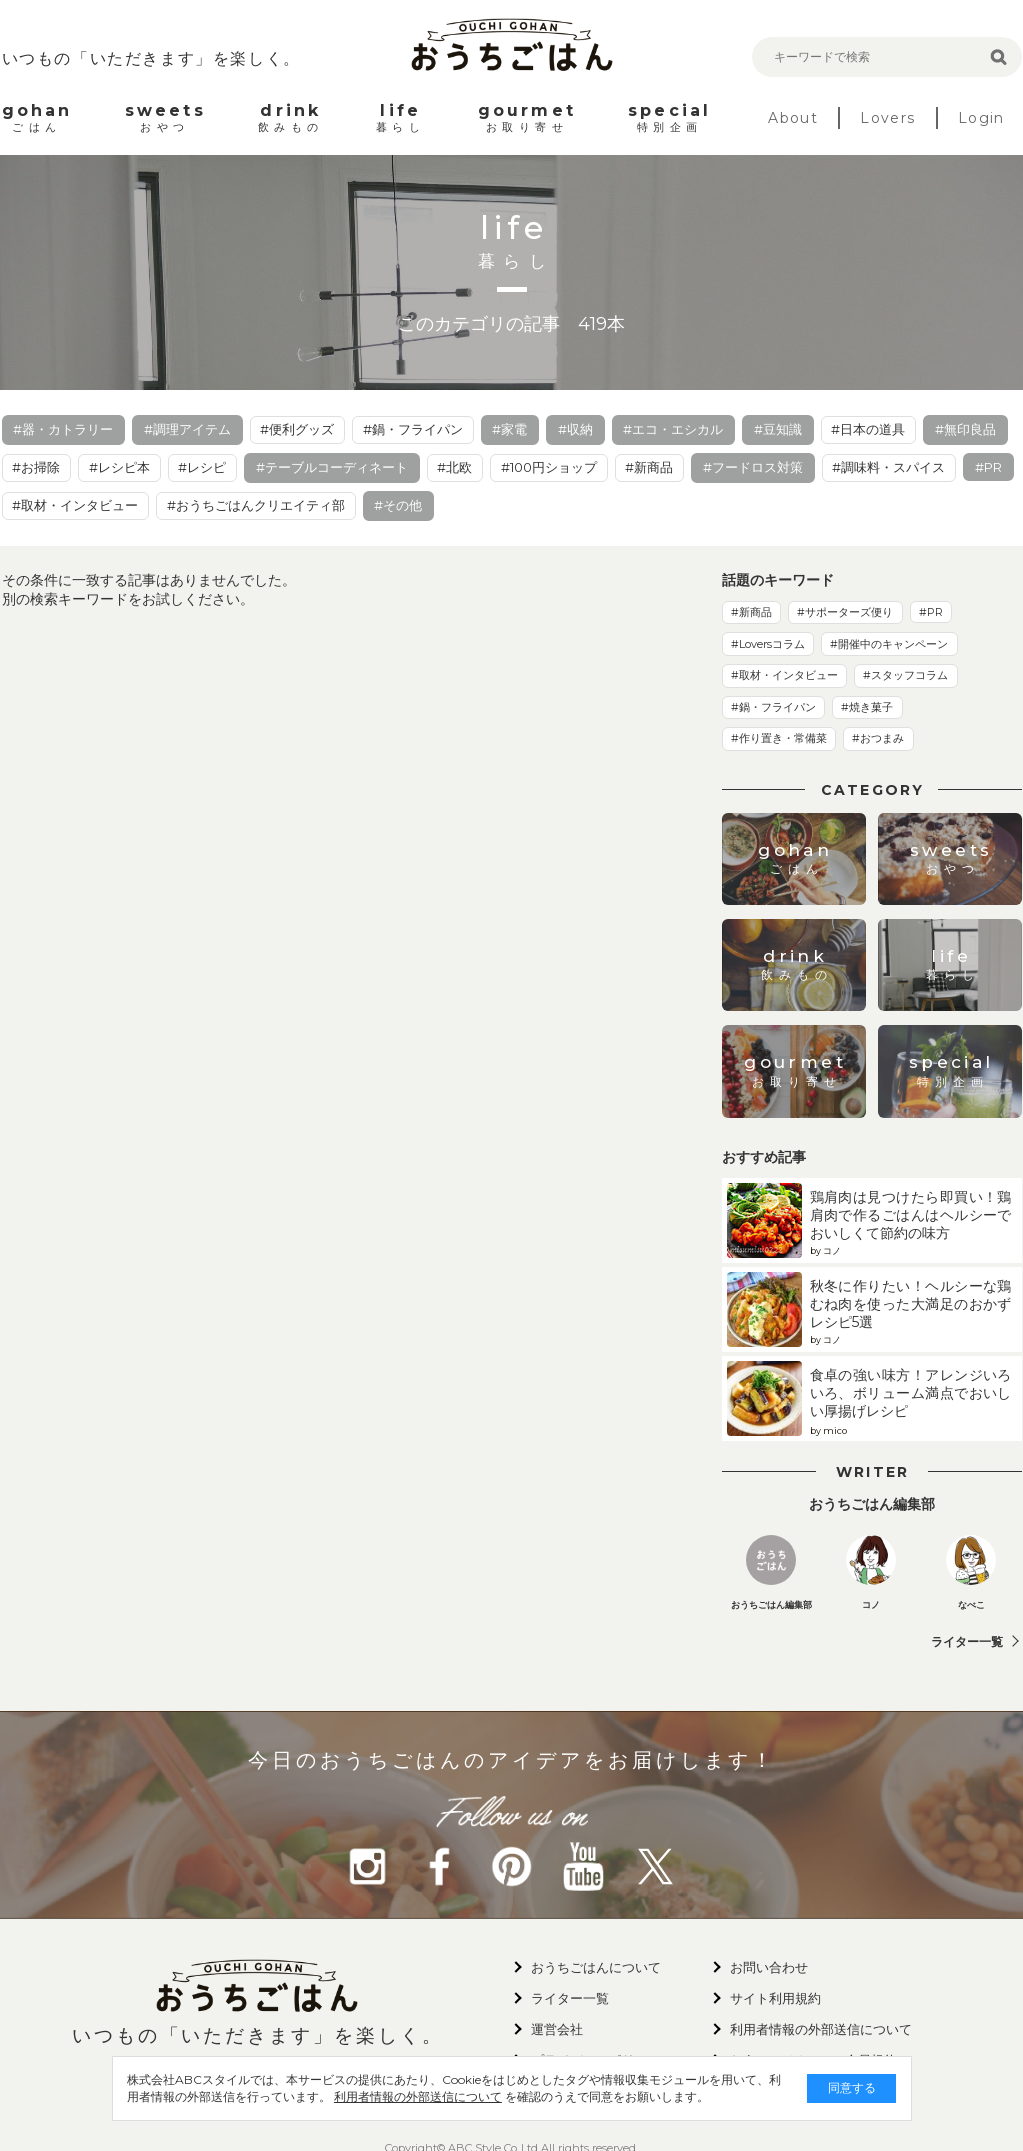 This screenshot has width=1023, height=2151. What do you see at coordinates (845, 612) in the screenshot?
I see `#サポーターズ便り` at bounding box center [845, 612].